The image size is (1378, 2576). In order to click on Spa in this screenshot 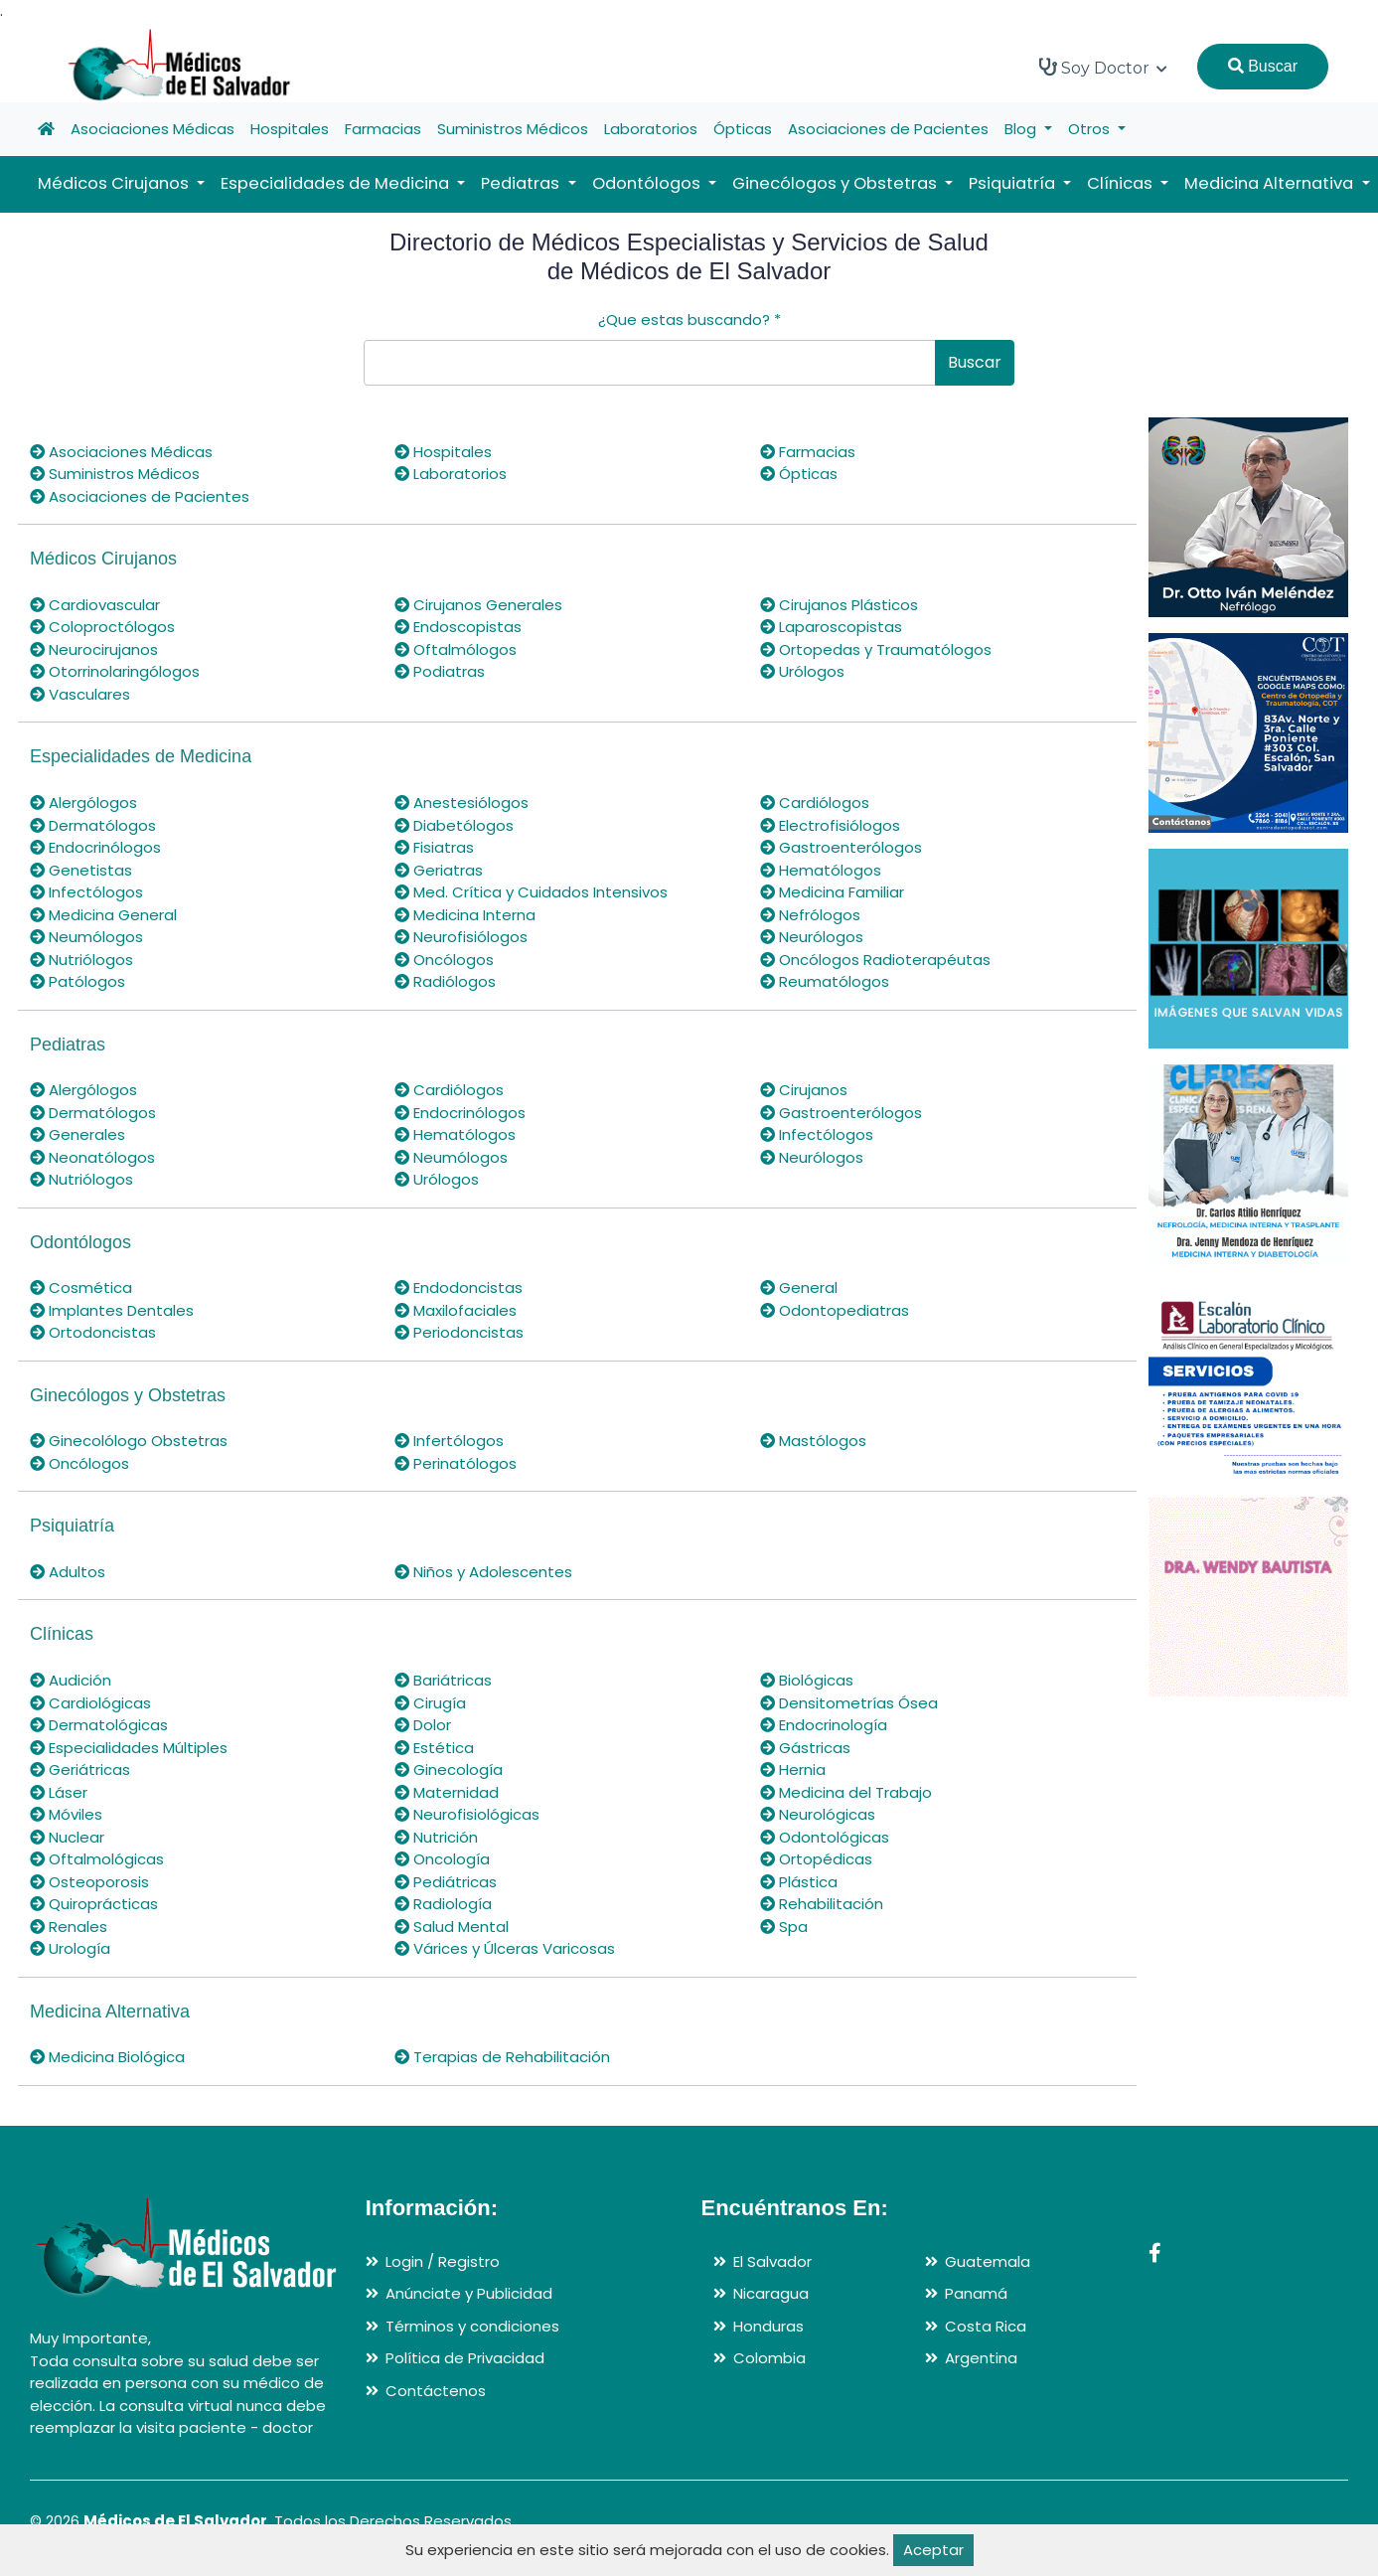, I will do `click(784, 1926)`.